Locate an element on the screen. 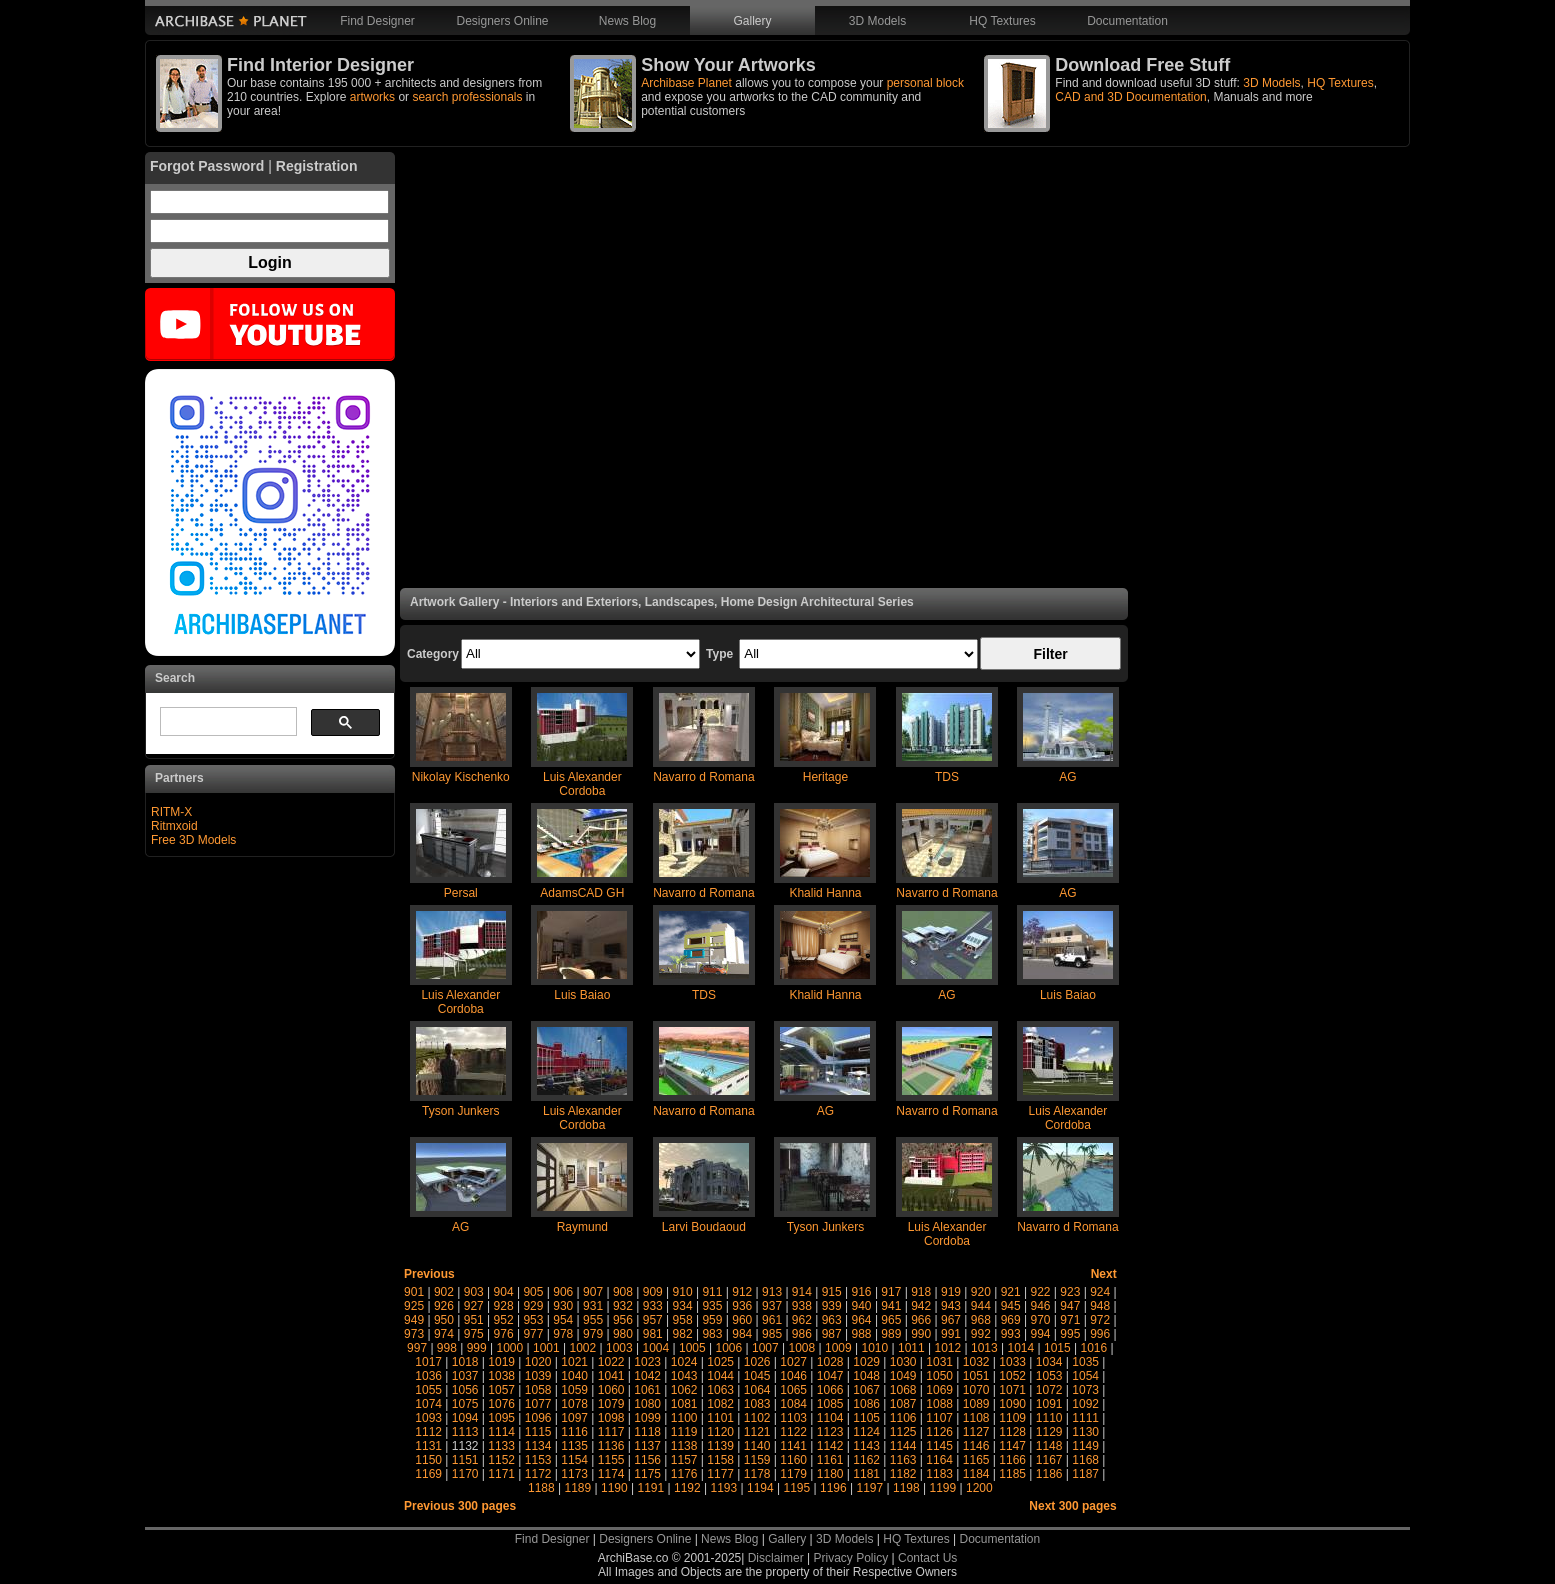 This screenshot has width=1555, height=1584. 1037 is located at coordinates (465, 1376).